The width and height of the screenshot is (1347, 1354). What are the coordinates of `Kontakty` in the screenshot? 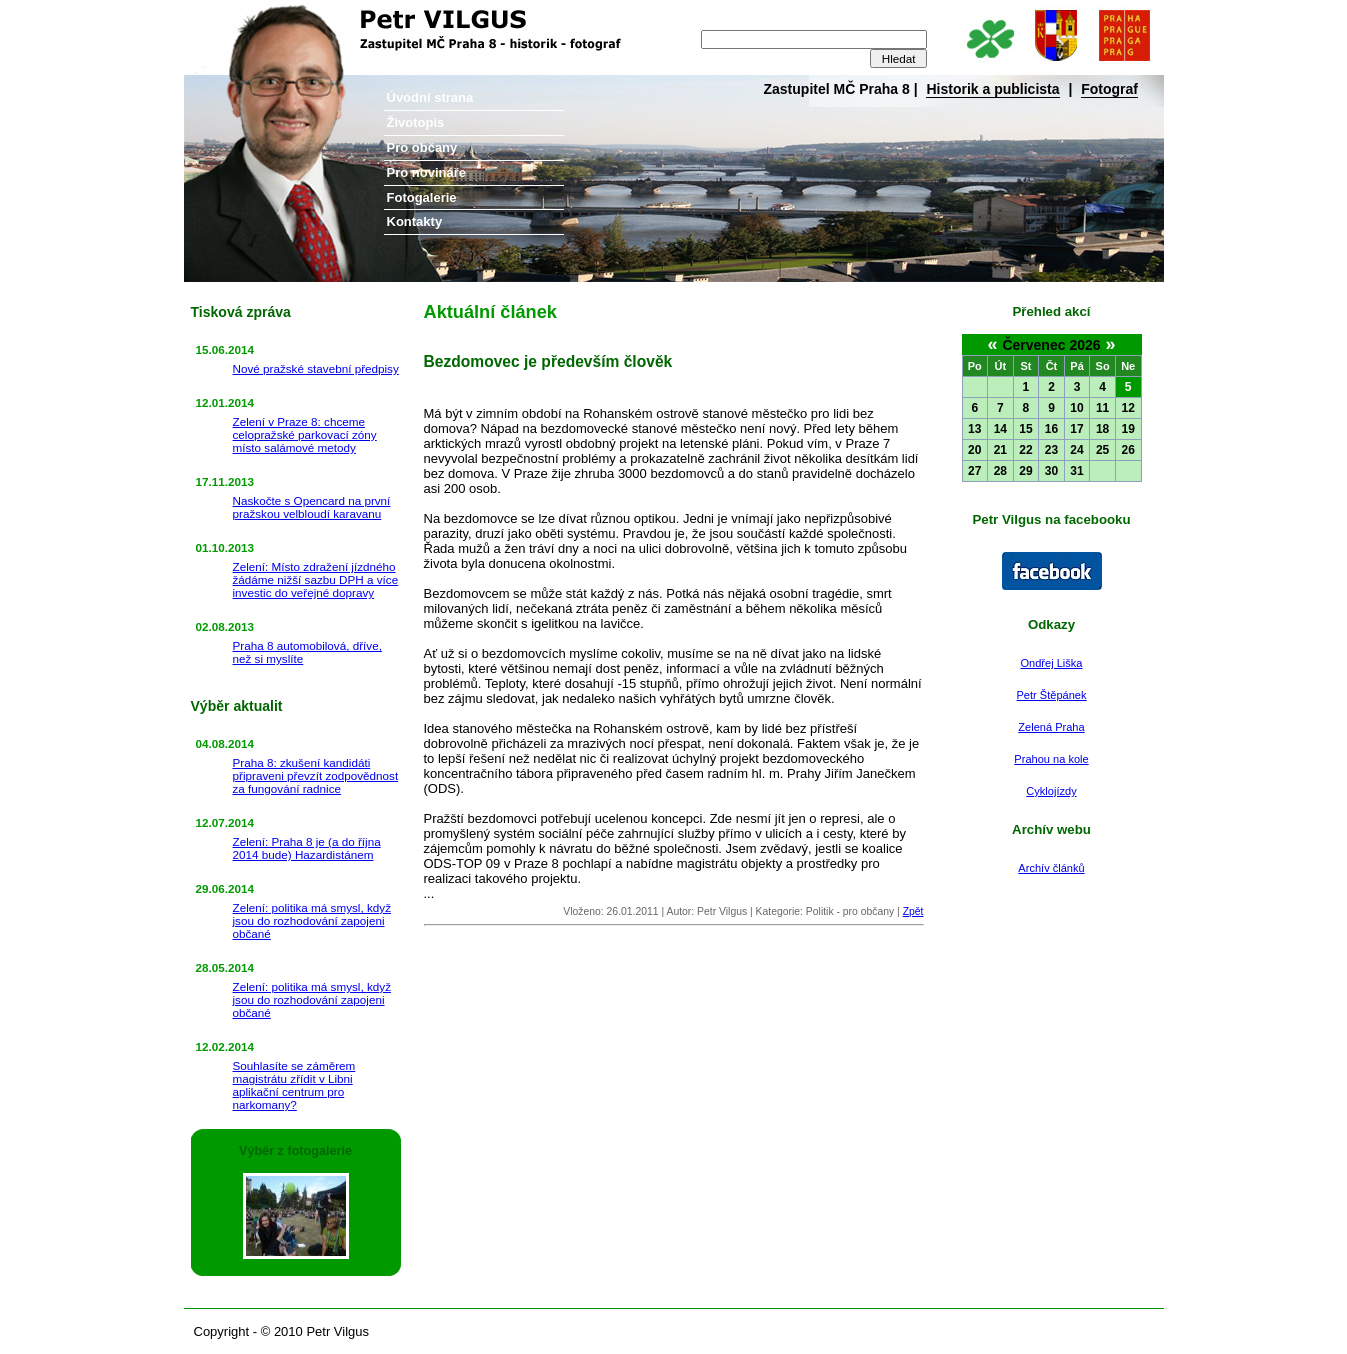 It's located at (415, 221).